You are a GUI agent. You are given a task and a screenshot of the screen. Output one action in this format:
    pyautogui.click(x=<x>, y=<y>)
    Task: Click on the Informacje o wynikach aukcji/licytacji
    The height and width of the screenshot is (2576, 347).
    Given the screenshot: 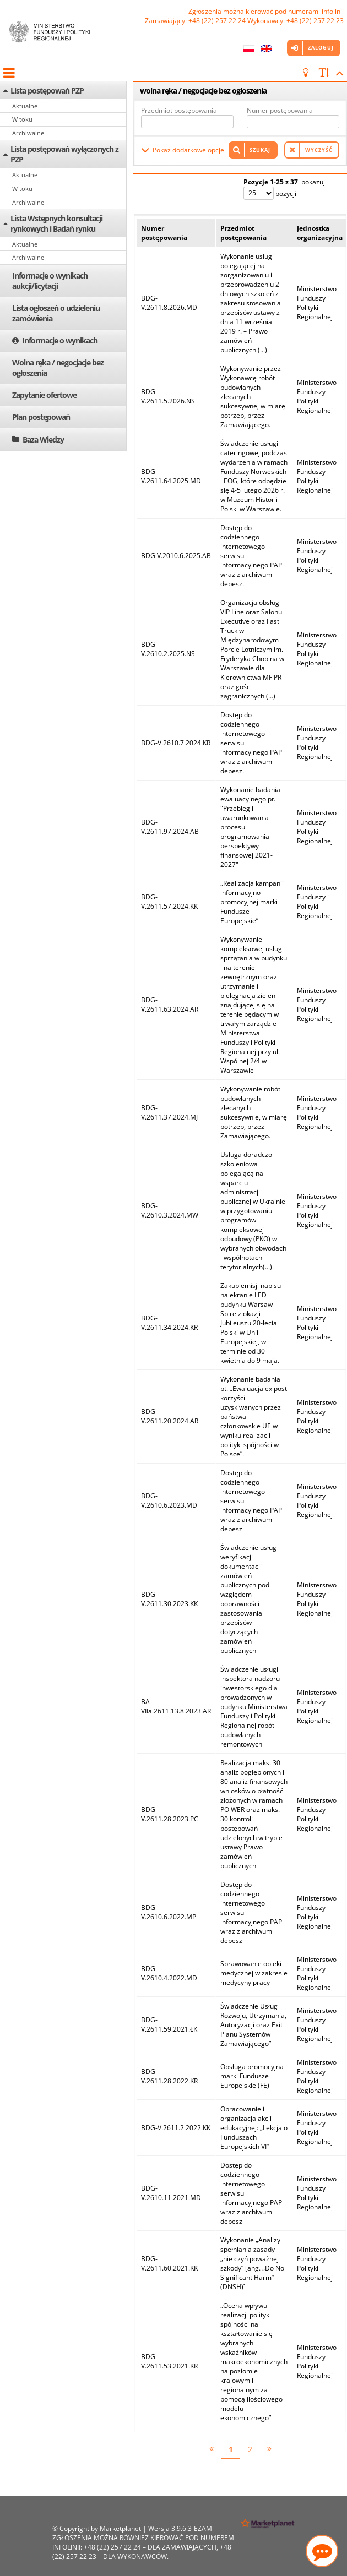 What is the action you would take?
    pyautogui.click(x=50, y=280)
    